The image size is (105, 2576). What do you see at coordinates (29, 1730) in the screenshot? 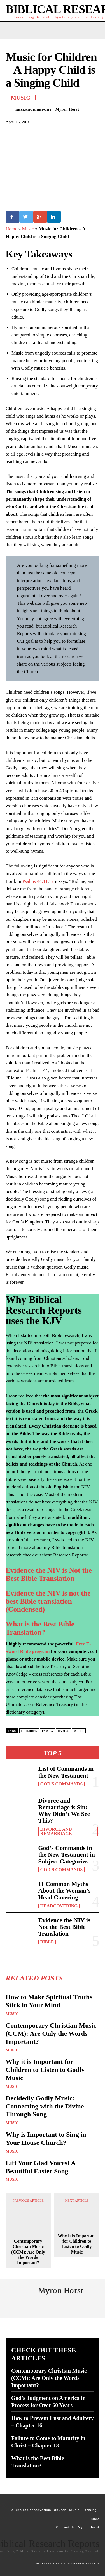
I see `Children` at bounding box center [29, 1730].